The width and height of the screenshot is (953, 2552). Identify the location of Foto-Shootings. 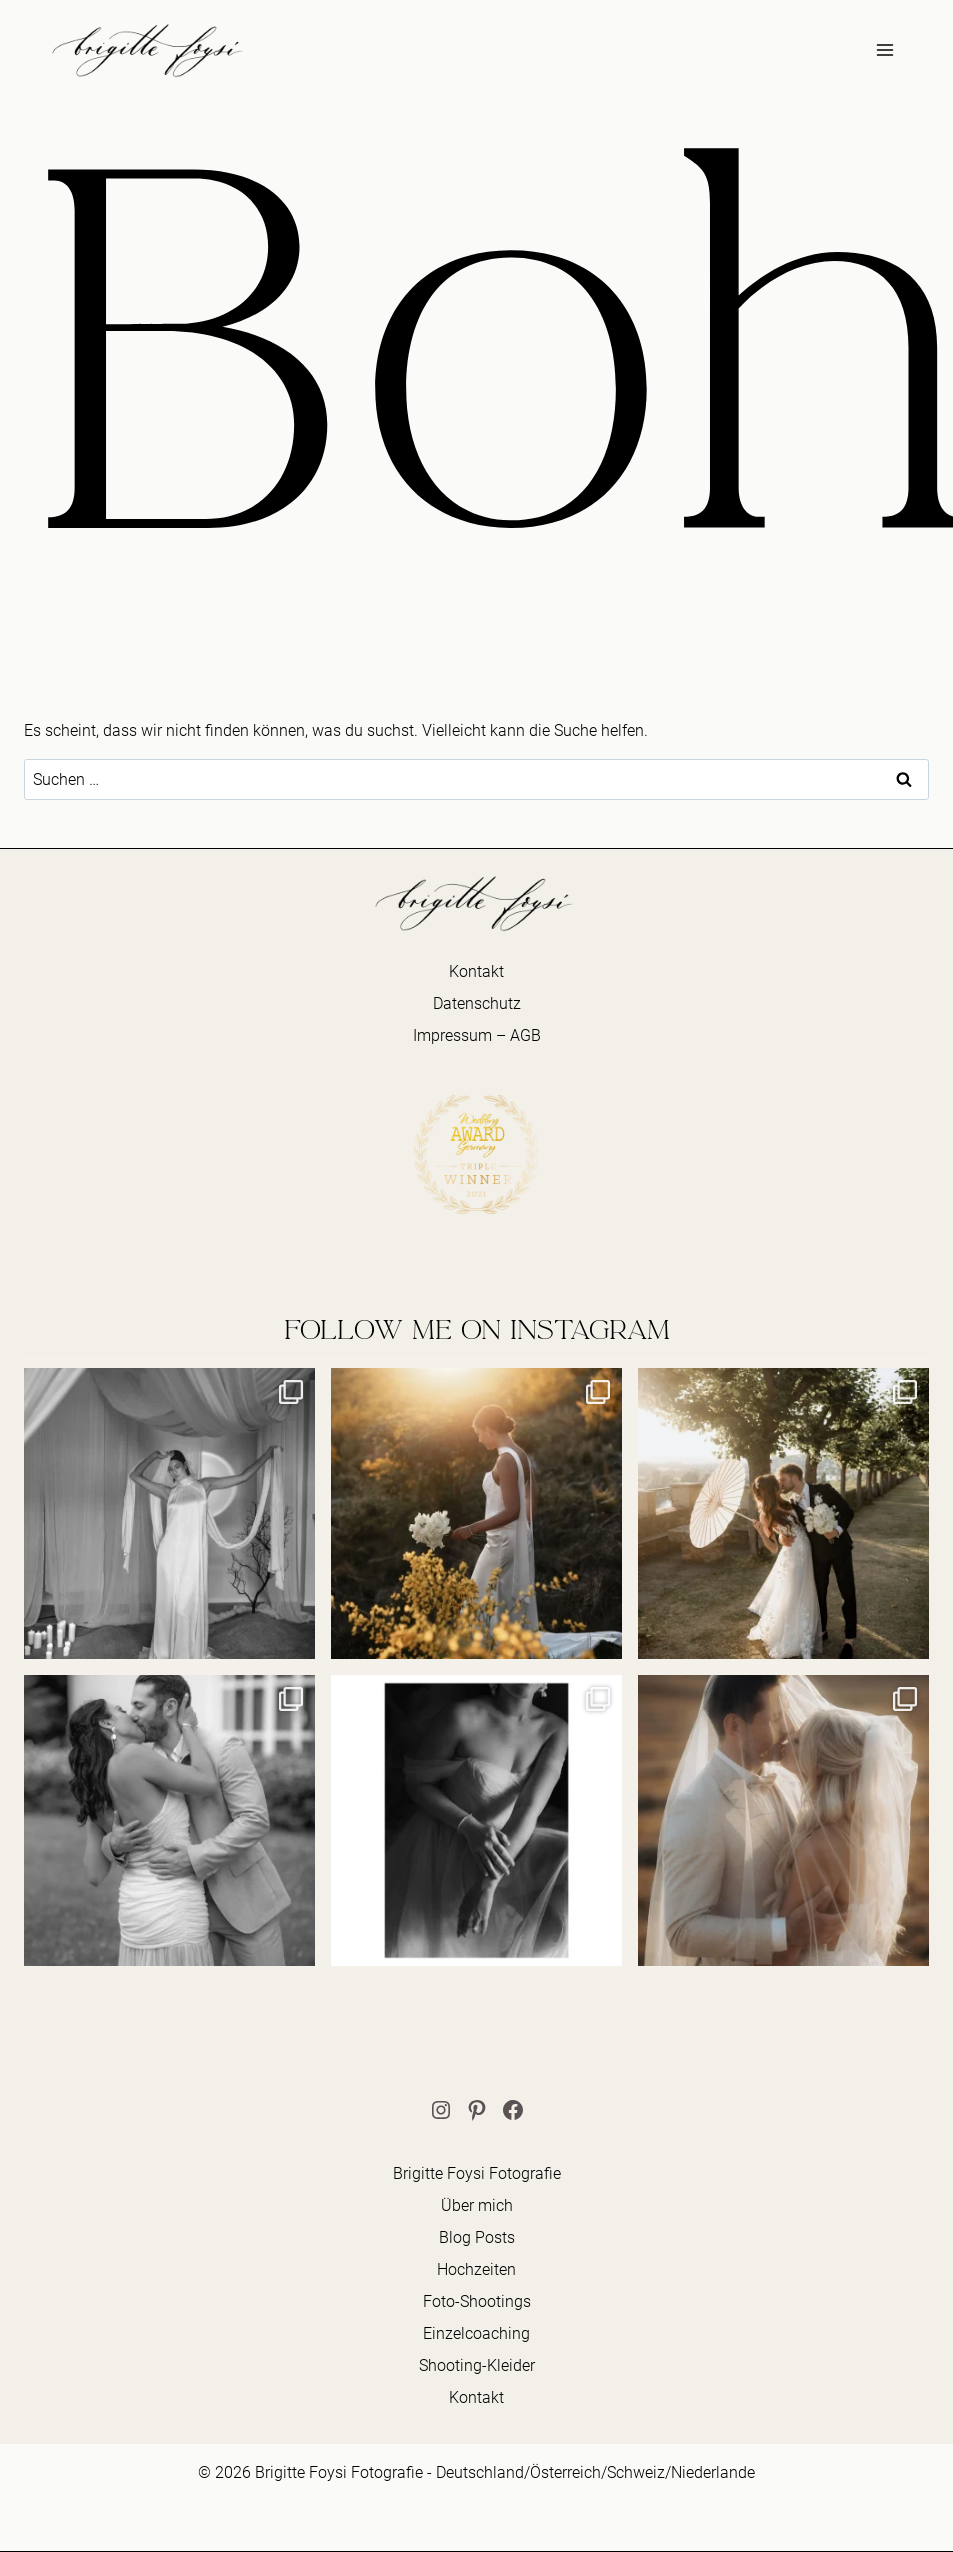
(477, 2301).